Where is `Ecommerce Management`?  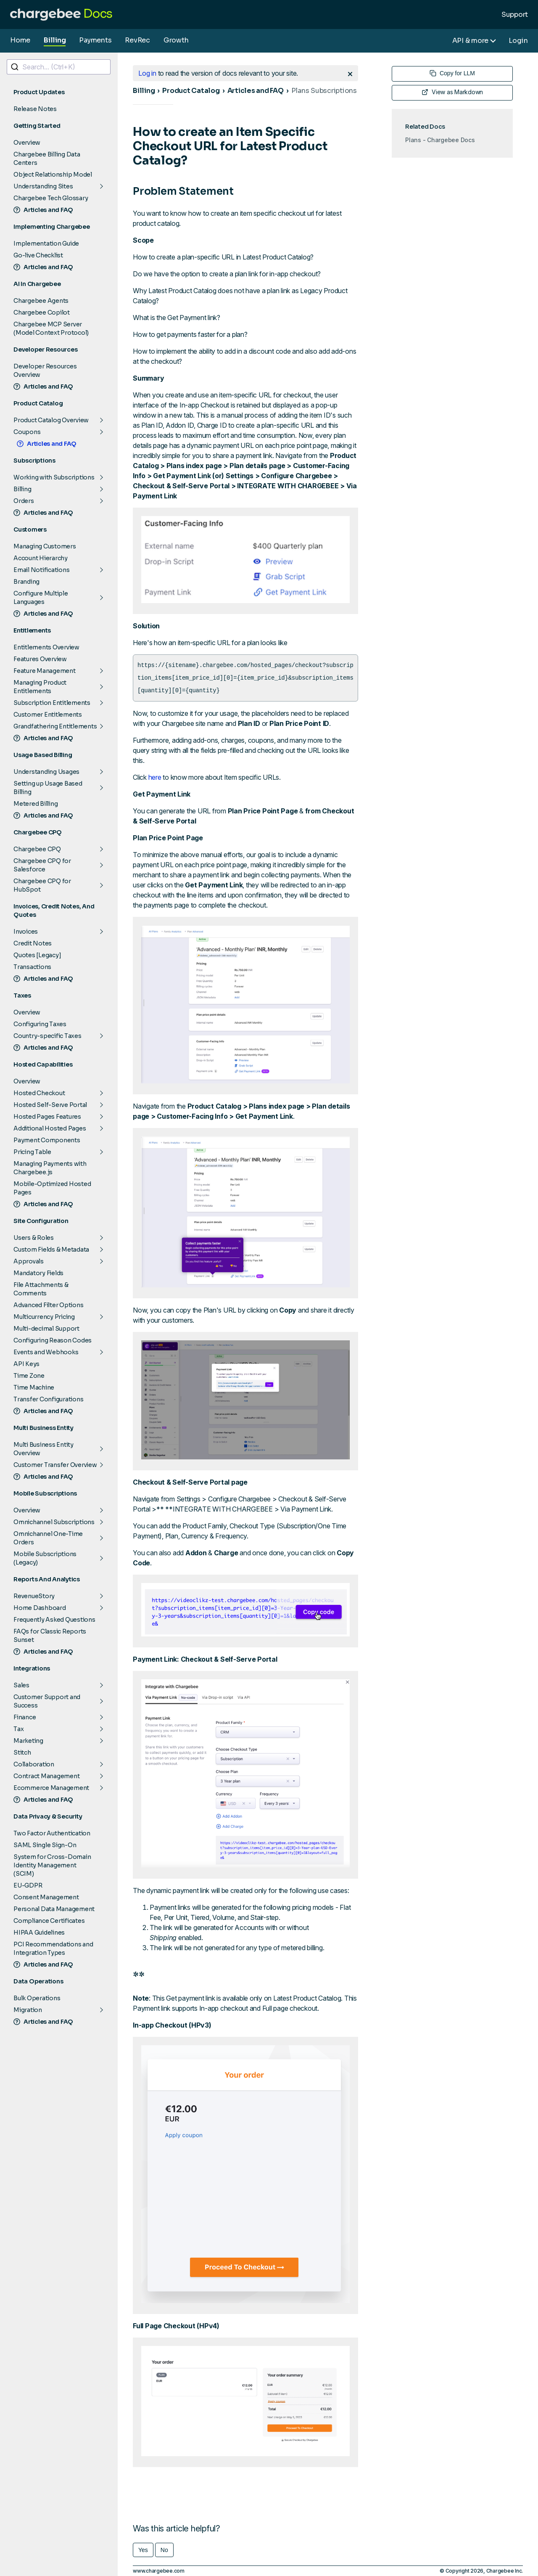 Ecommerce Management is located at coordinates (51, 1788).